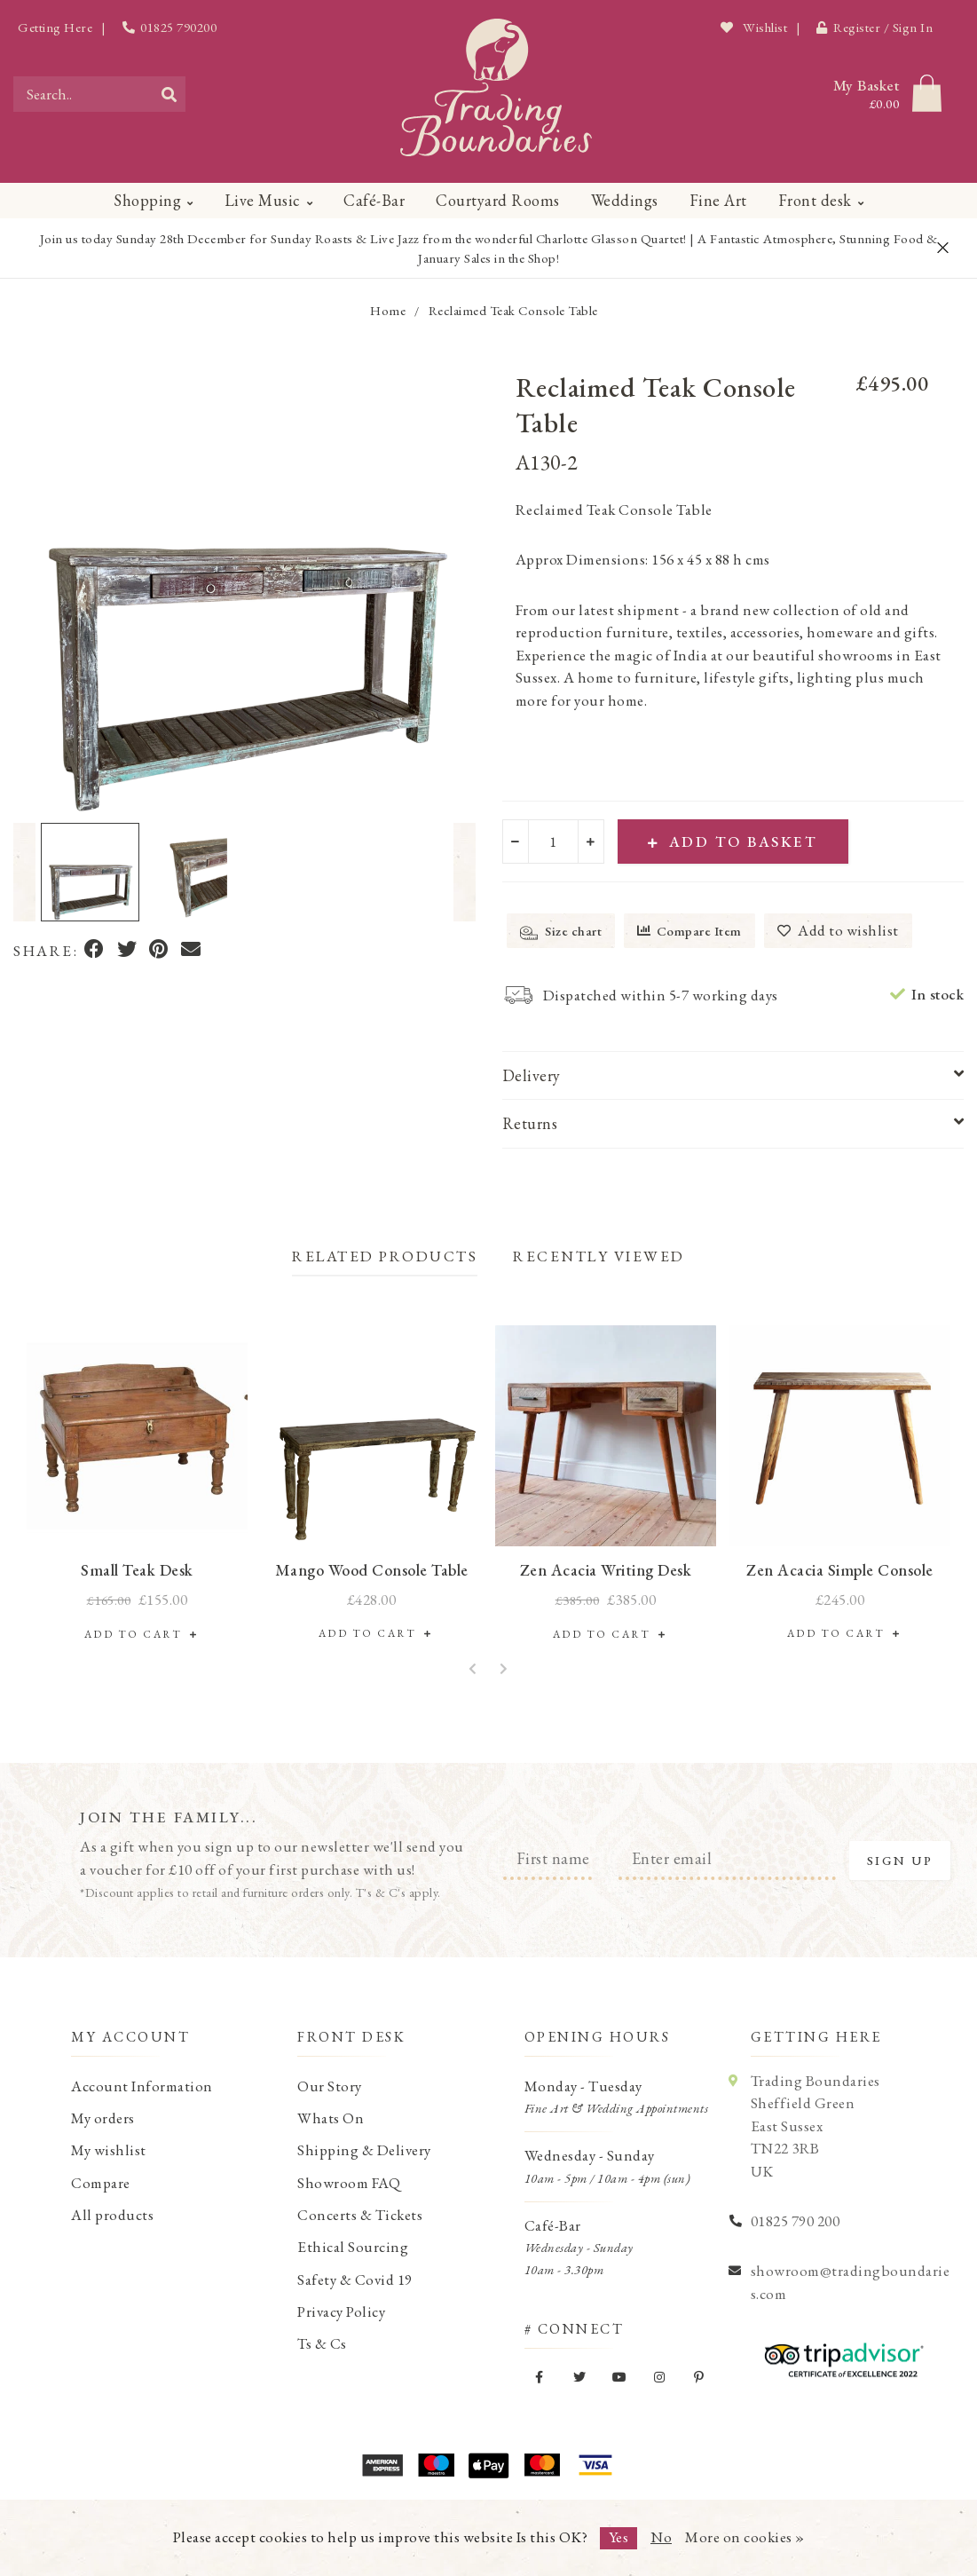  What do you see at coordinates (624, 200) in the screenshot?
I see `Weddings` at bounding box center [624, 200].